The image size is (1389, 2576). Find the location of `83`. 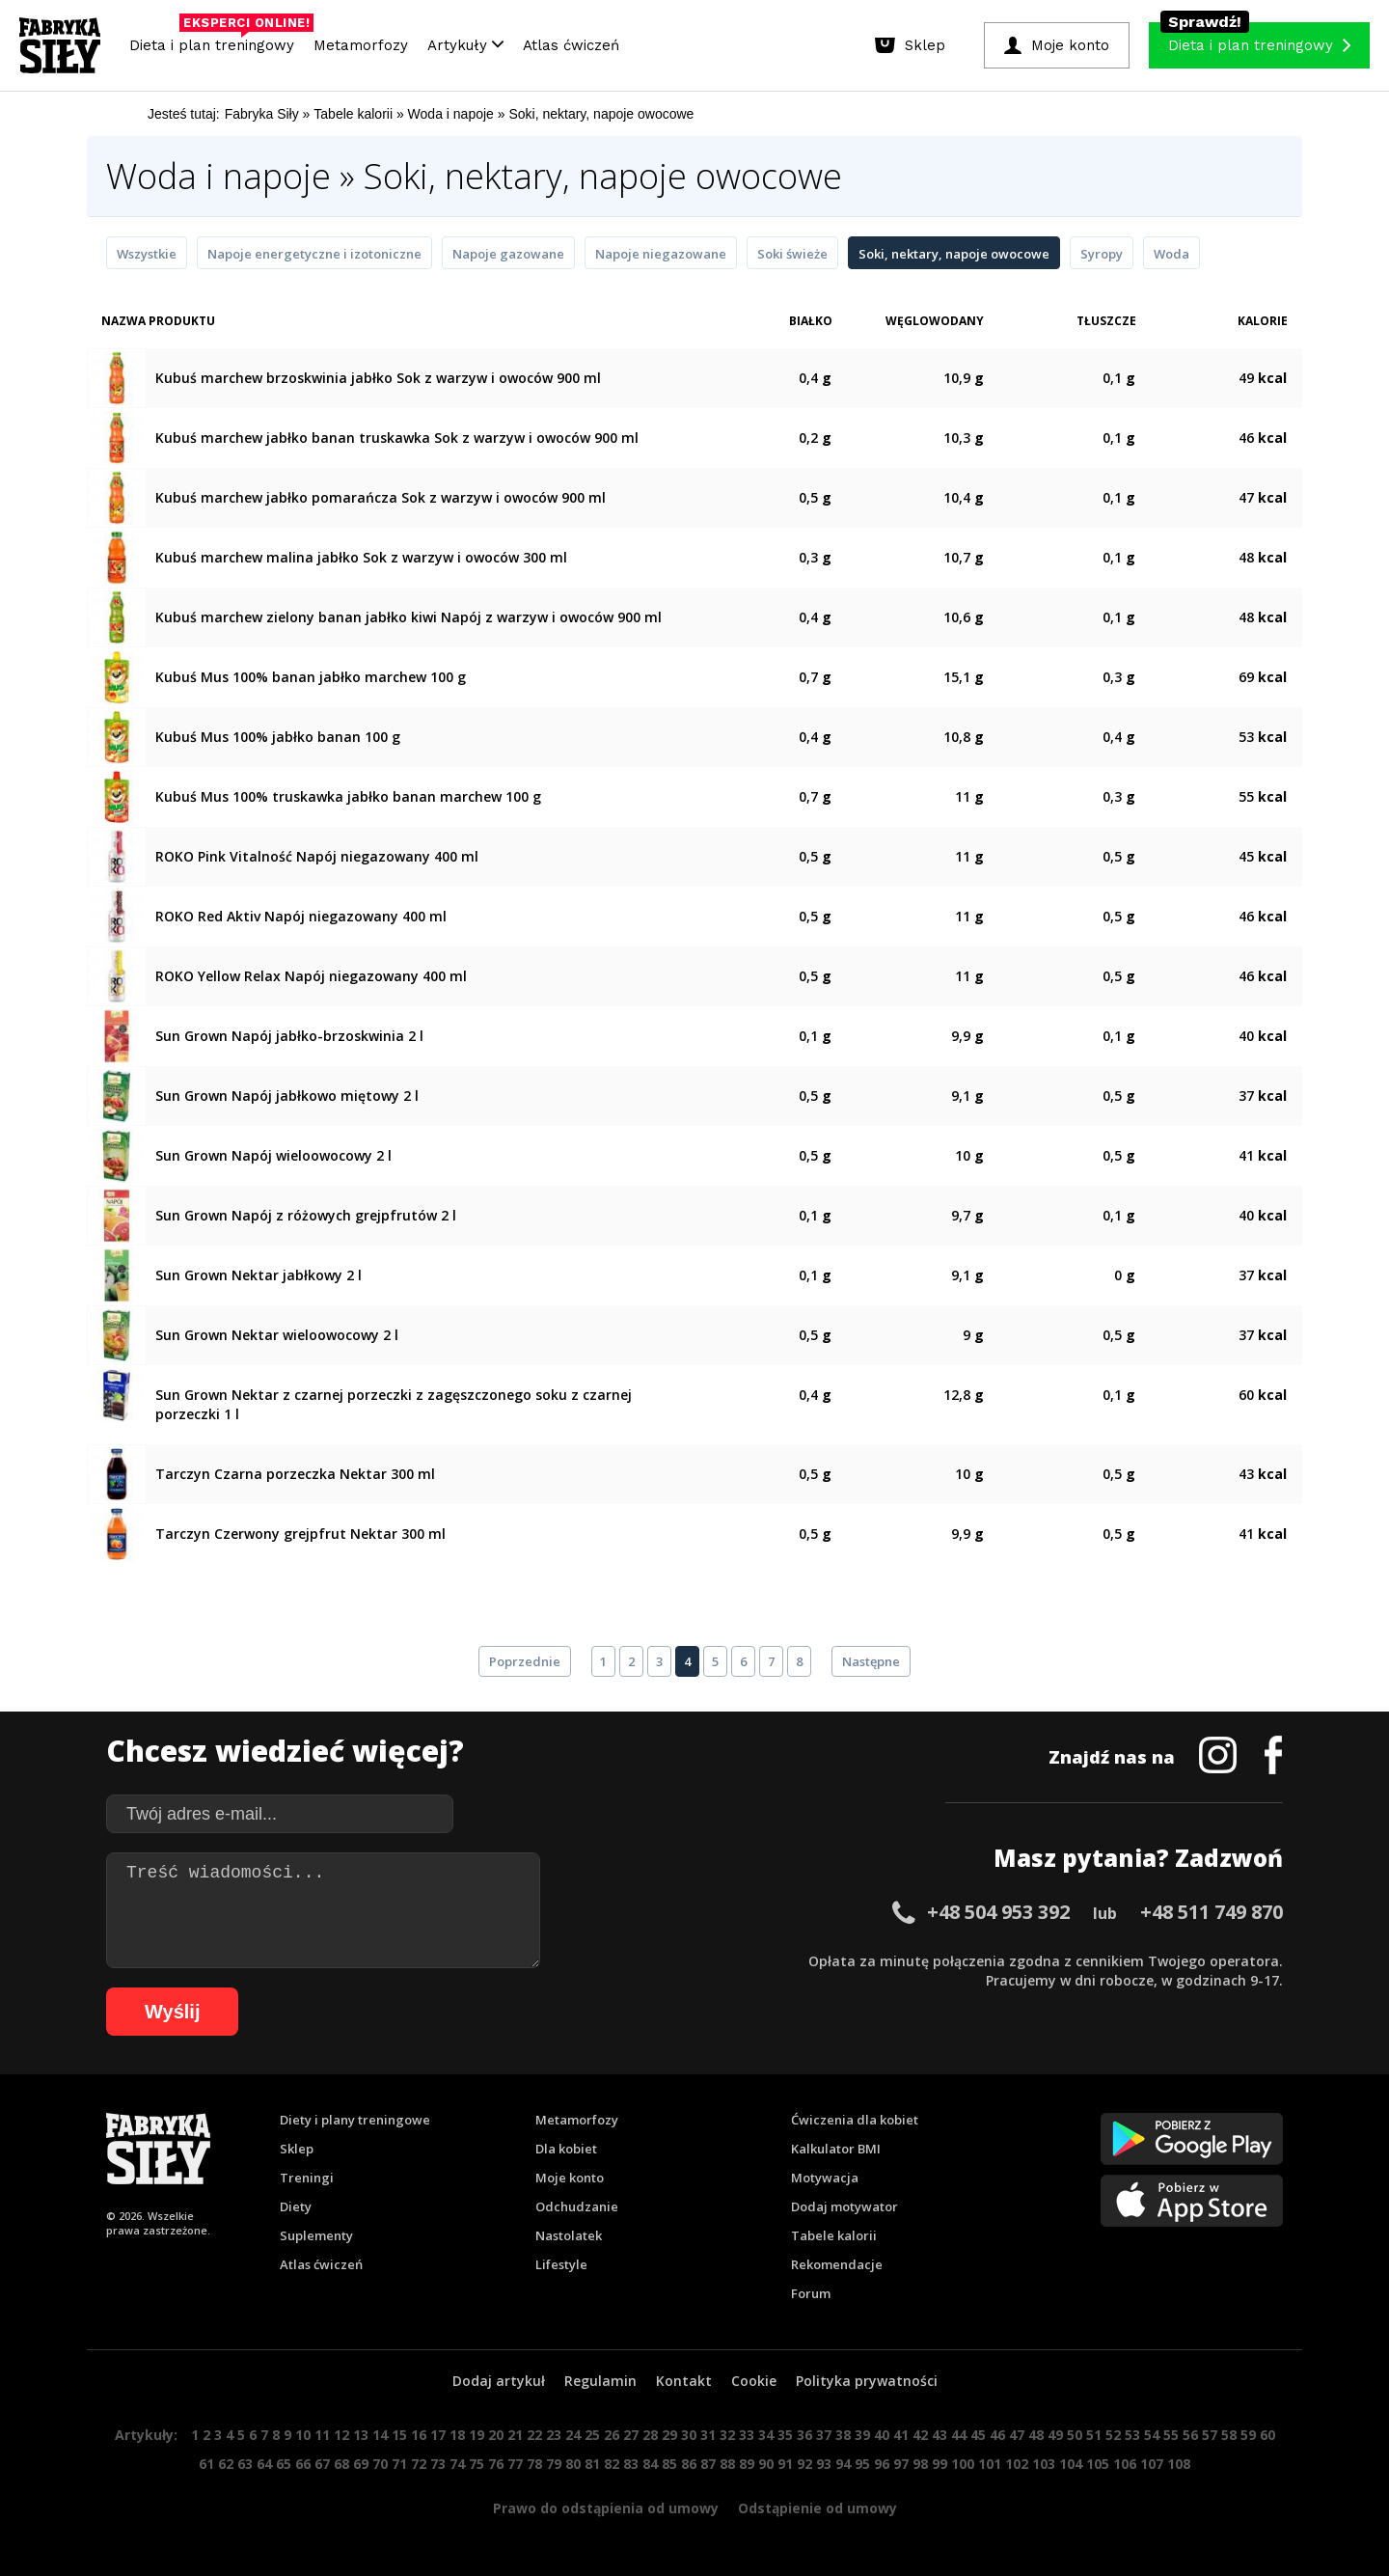

83 is located at coordinates (631, 2463).